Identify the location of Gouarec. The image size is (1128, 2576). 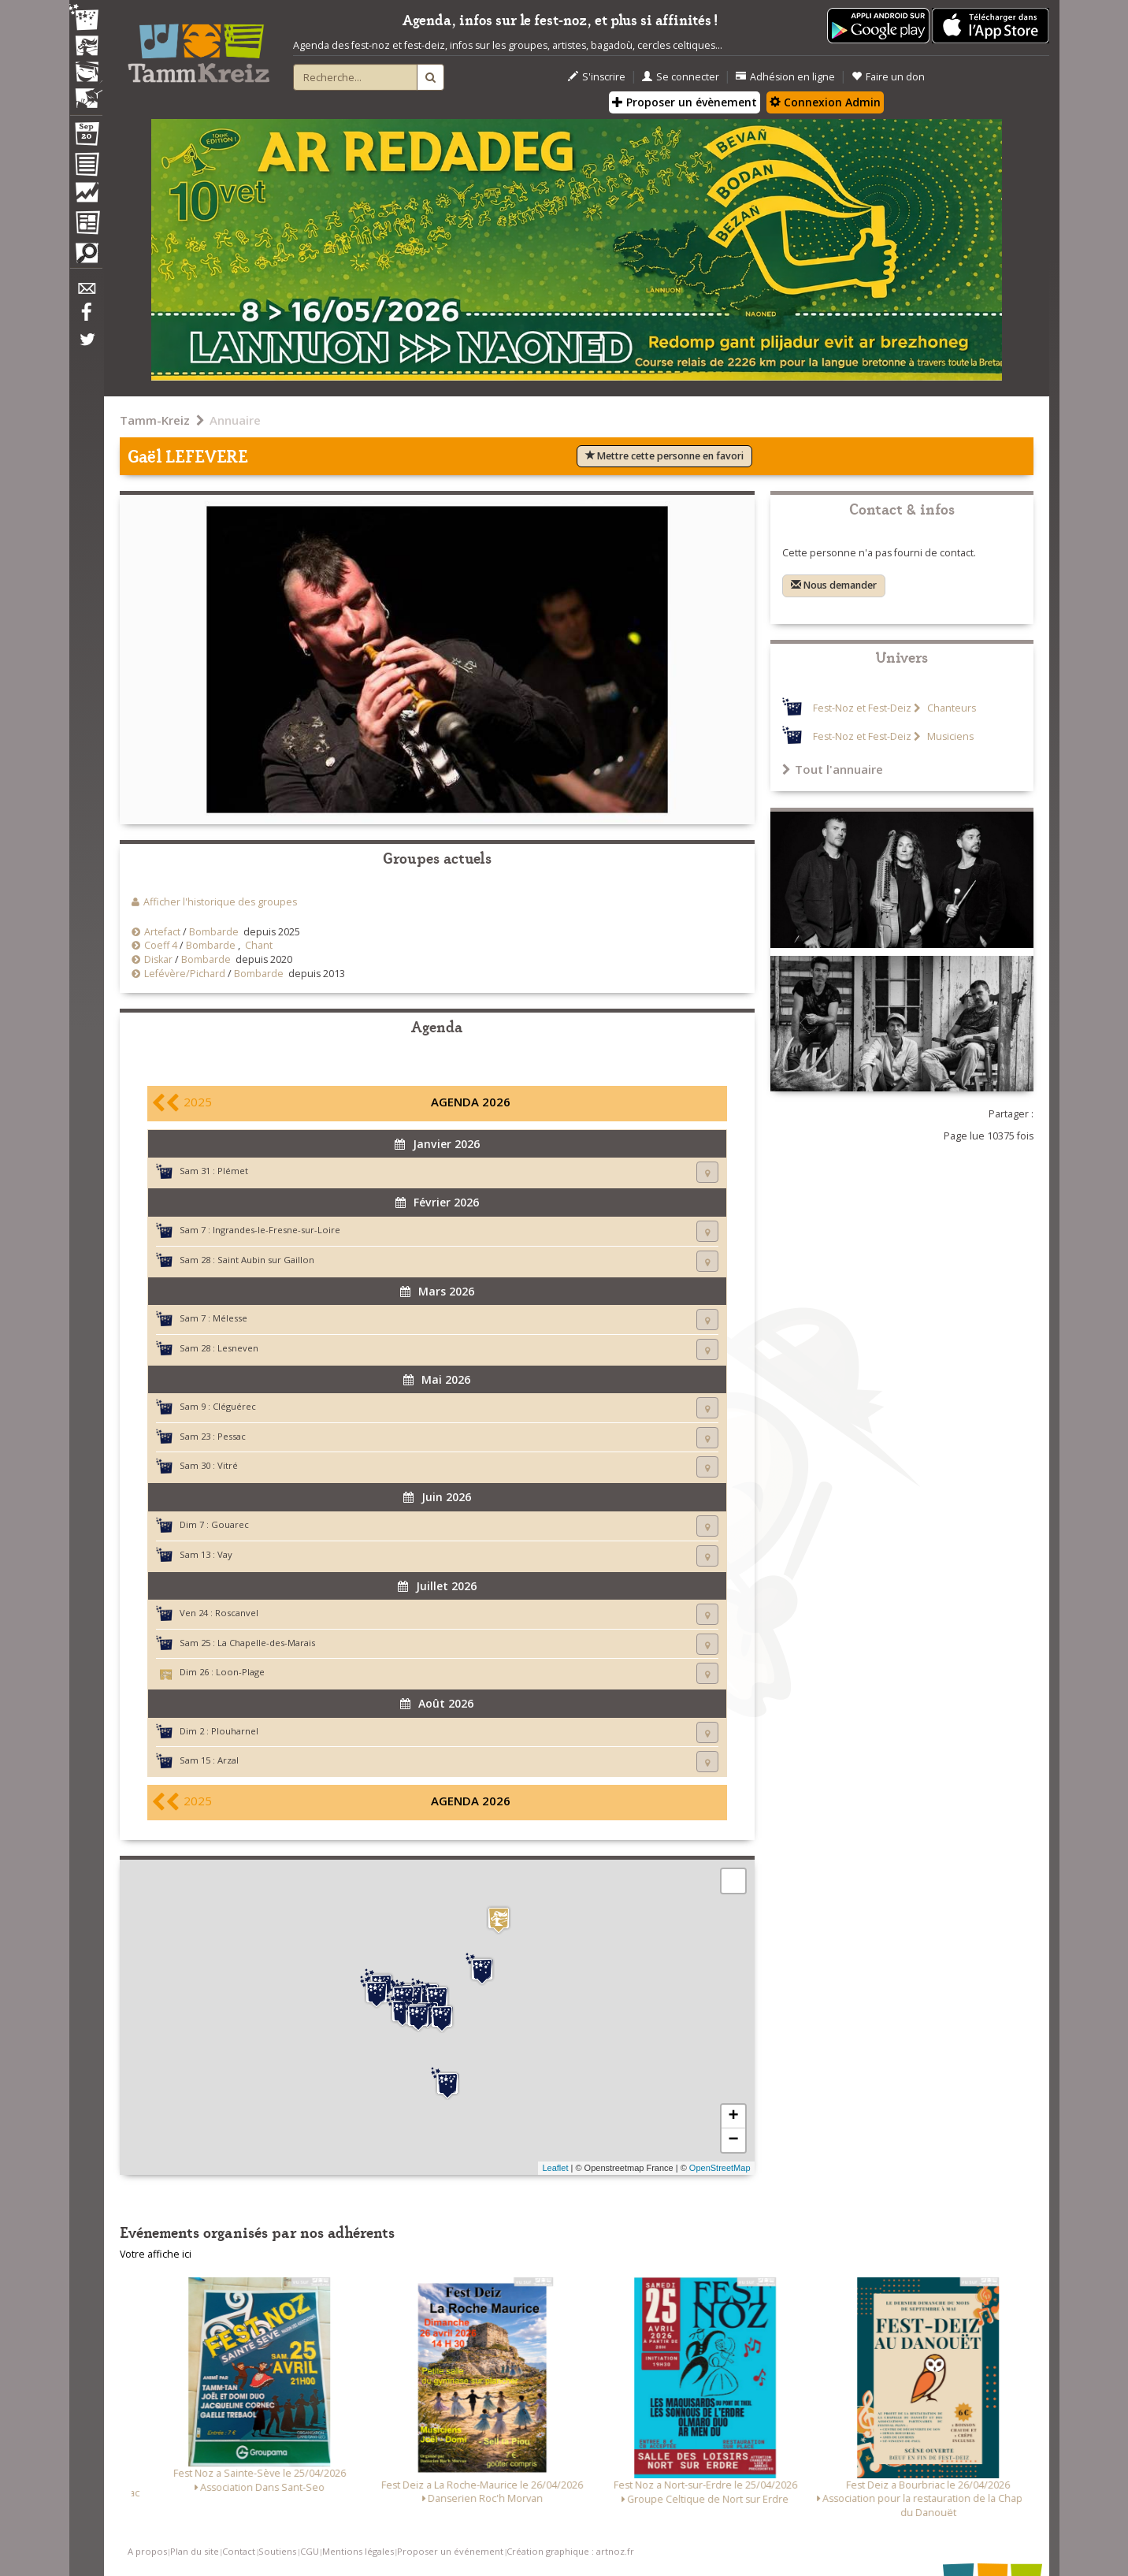
(230, 1524).